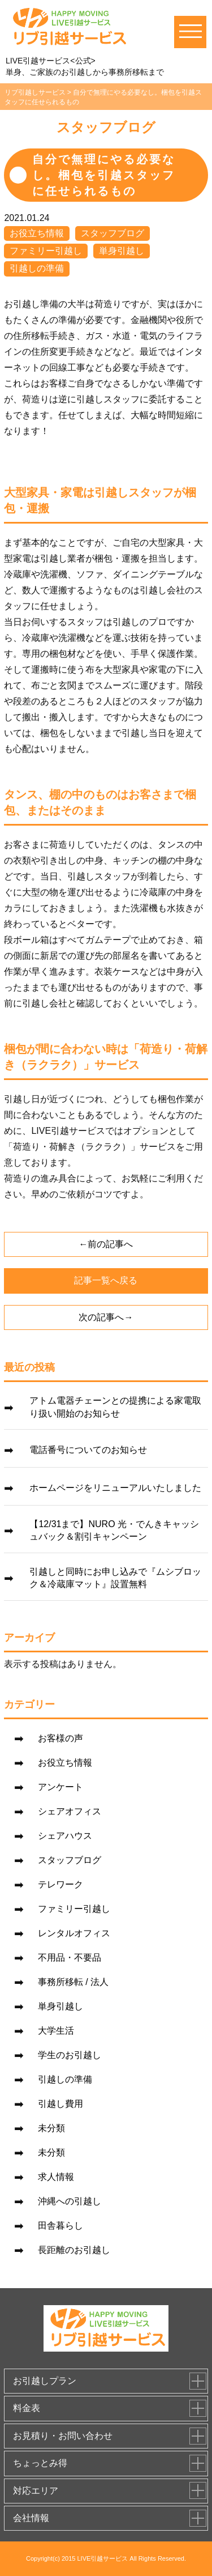  What do you see at coordinates (121, 251) in the screenshot?
I see `単身引越し` at bounding box center [121, 251].